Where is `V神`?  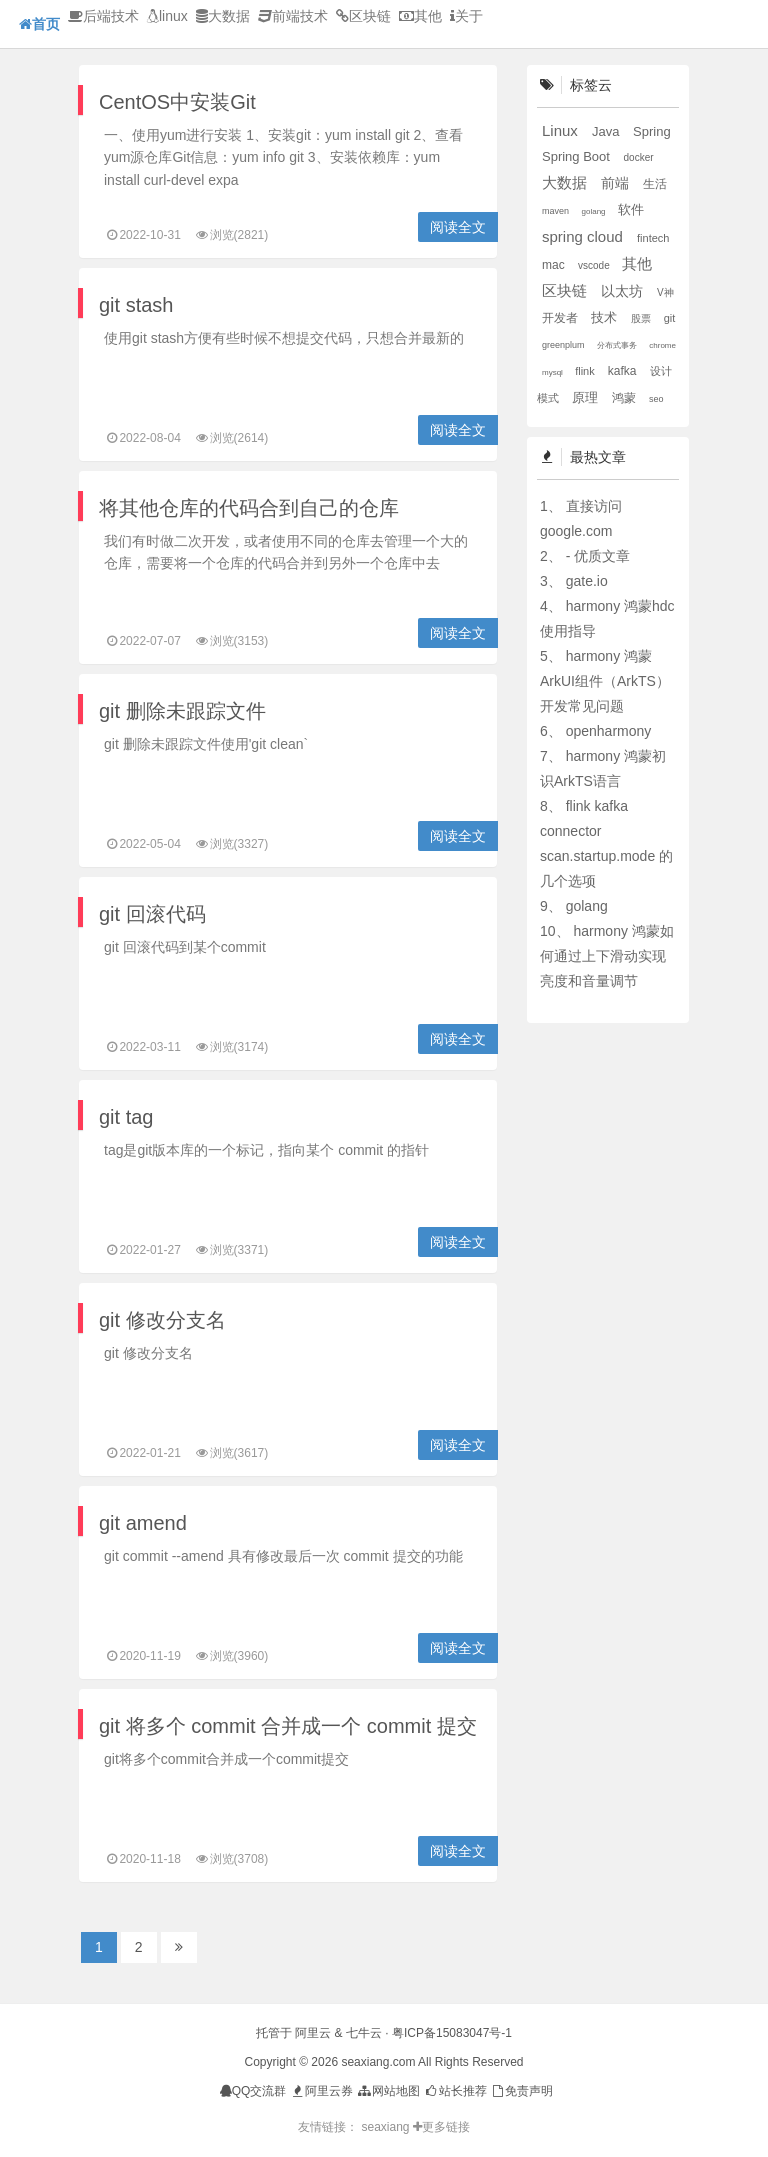
V神 is located at coordinates (665, 292).